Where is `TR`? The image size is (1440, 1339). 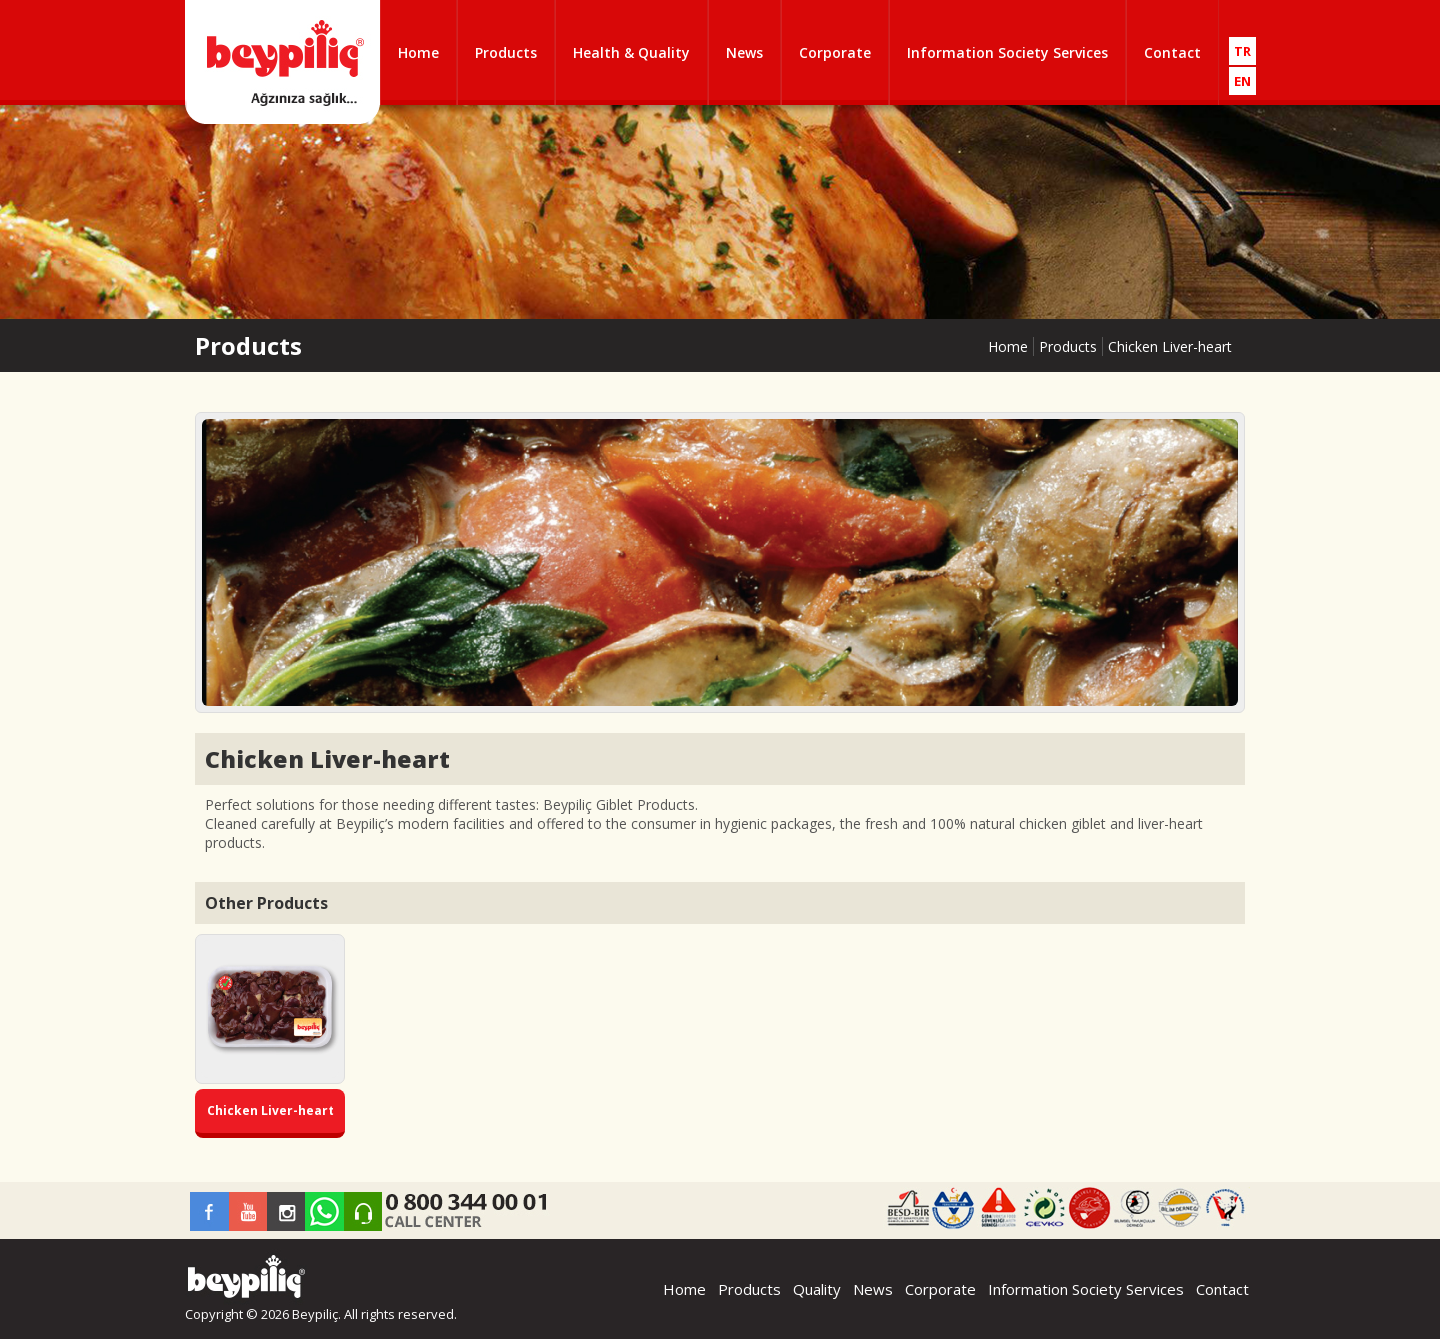 TR is located at coordinates (1242, 51).